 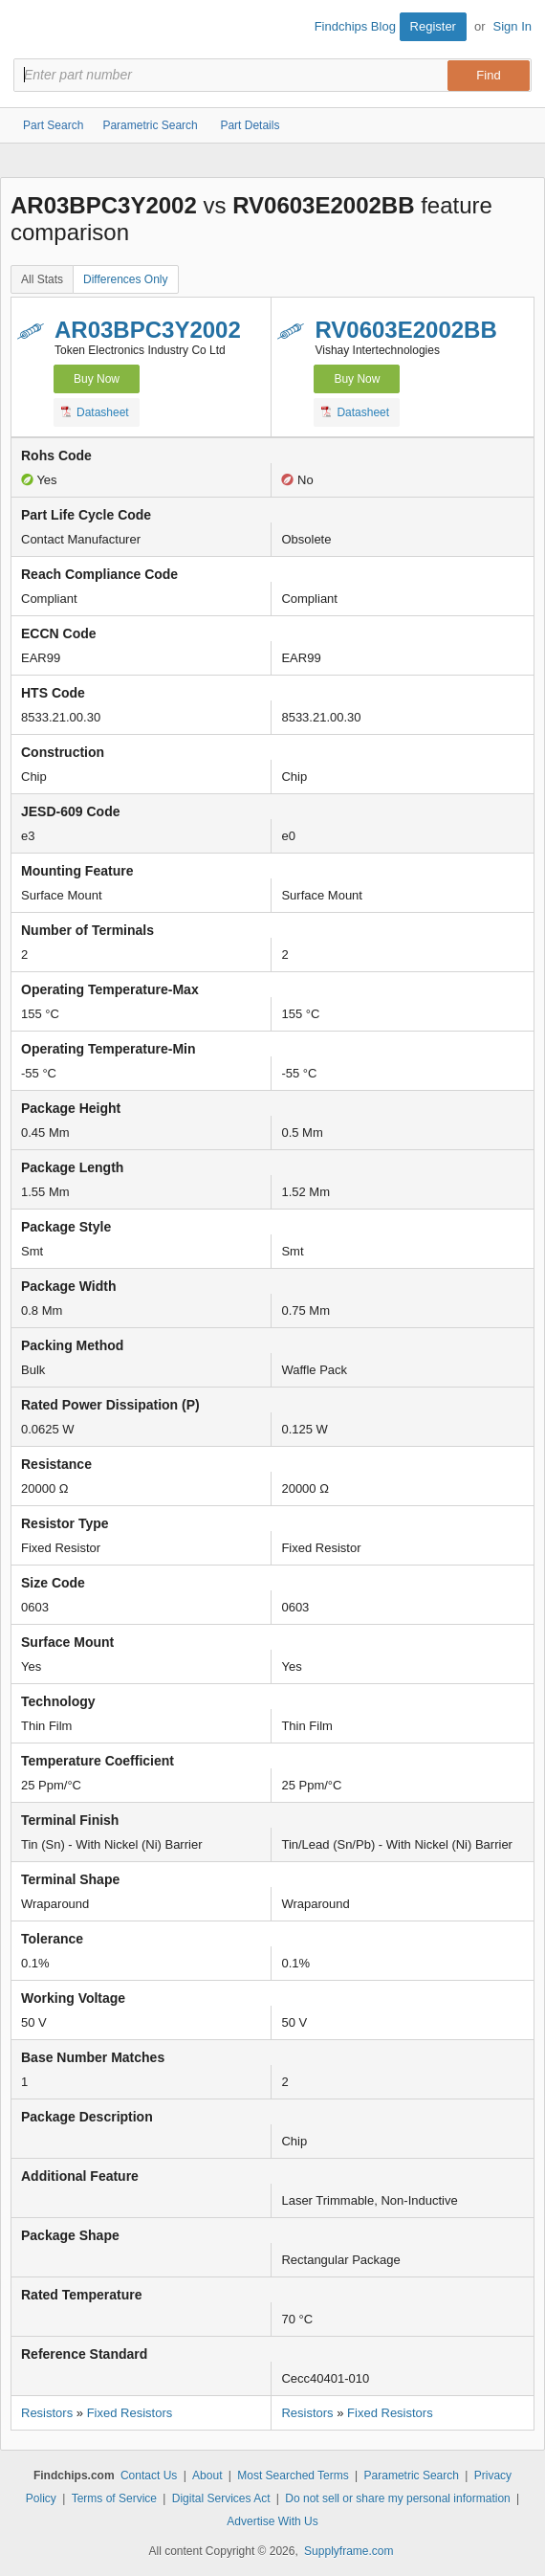 What do you see at coordinates (293, 2475) in the screenshot?
I see `Most Searched Terms` at bounding box center [293, 2475].